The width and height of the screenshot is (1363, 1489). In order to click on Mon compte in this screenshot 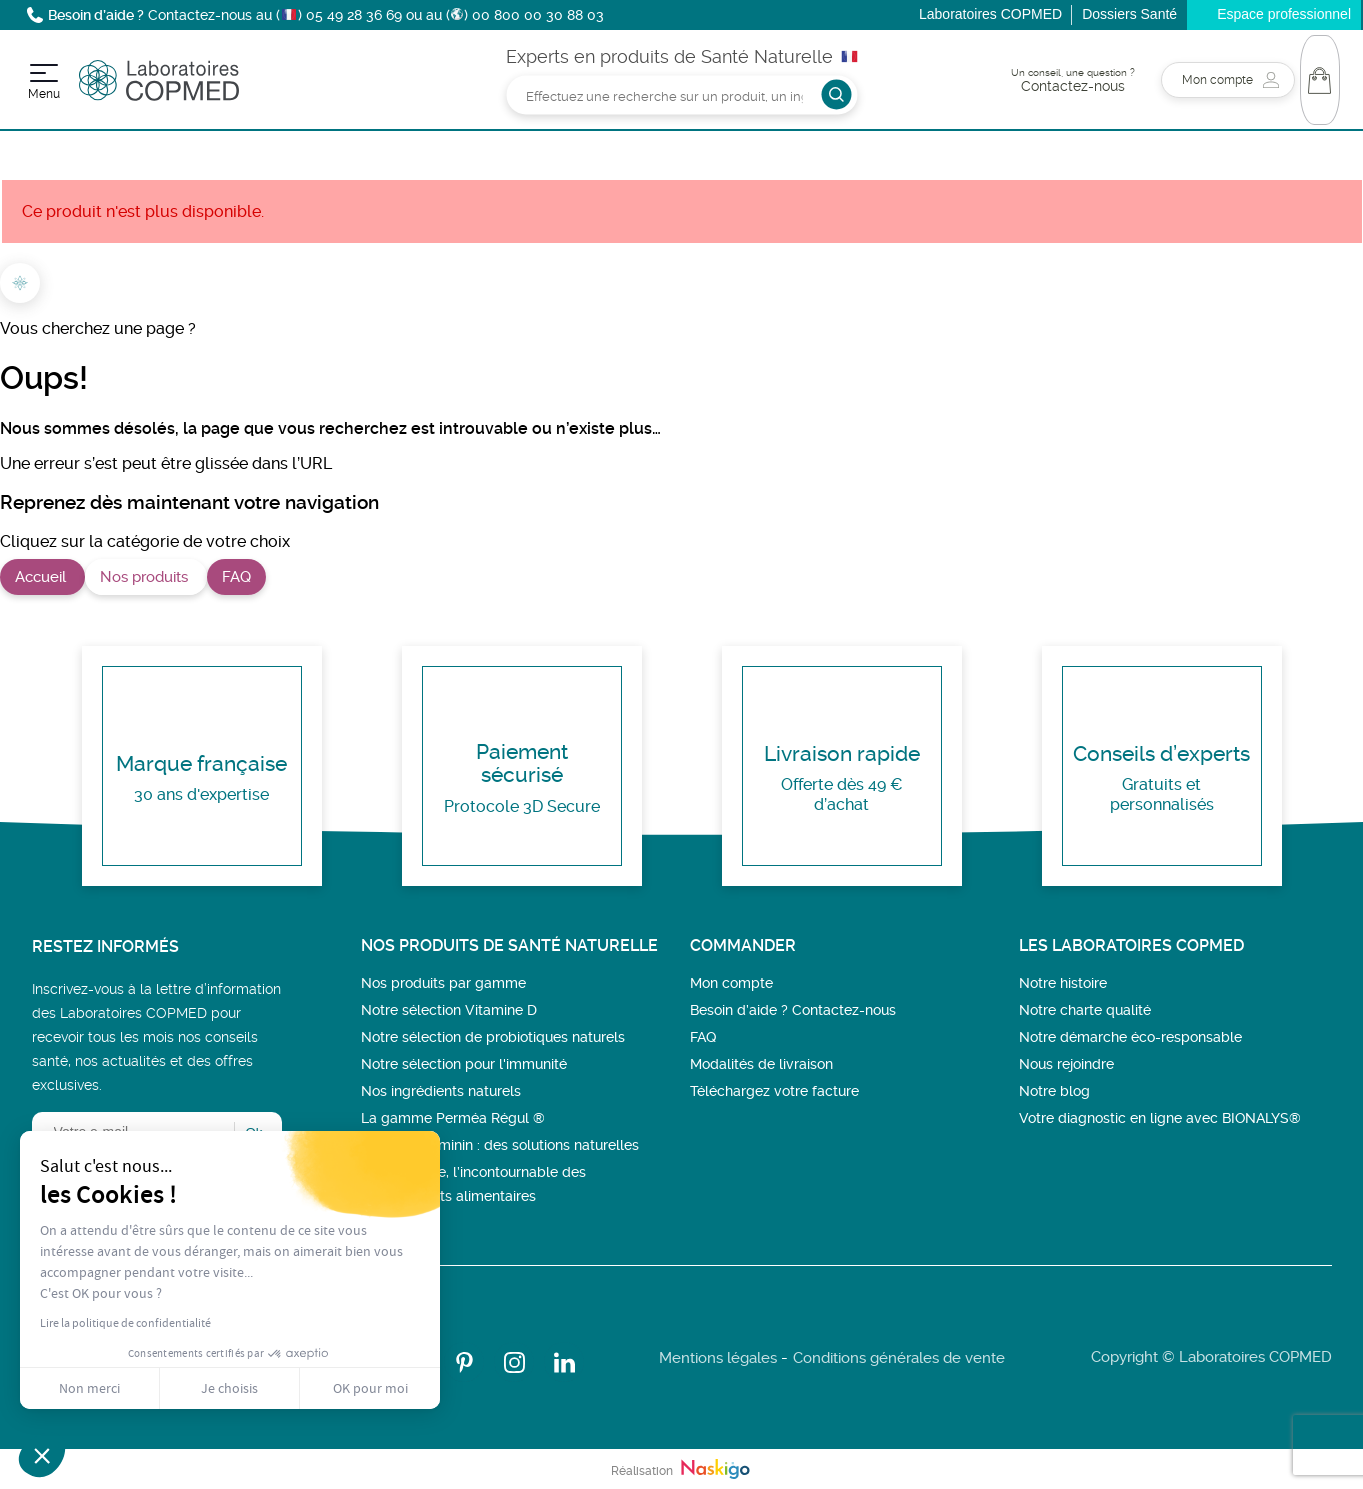, I will do `click(731, 983)`.